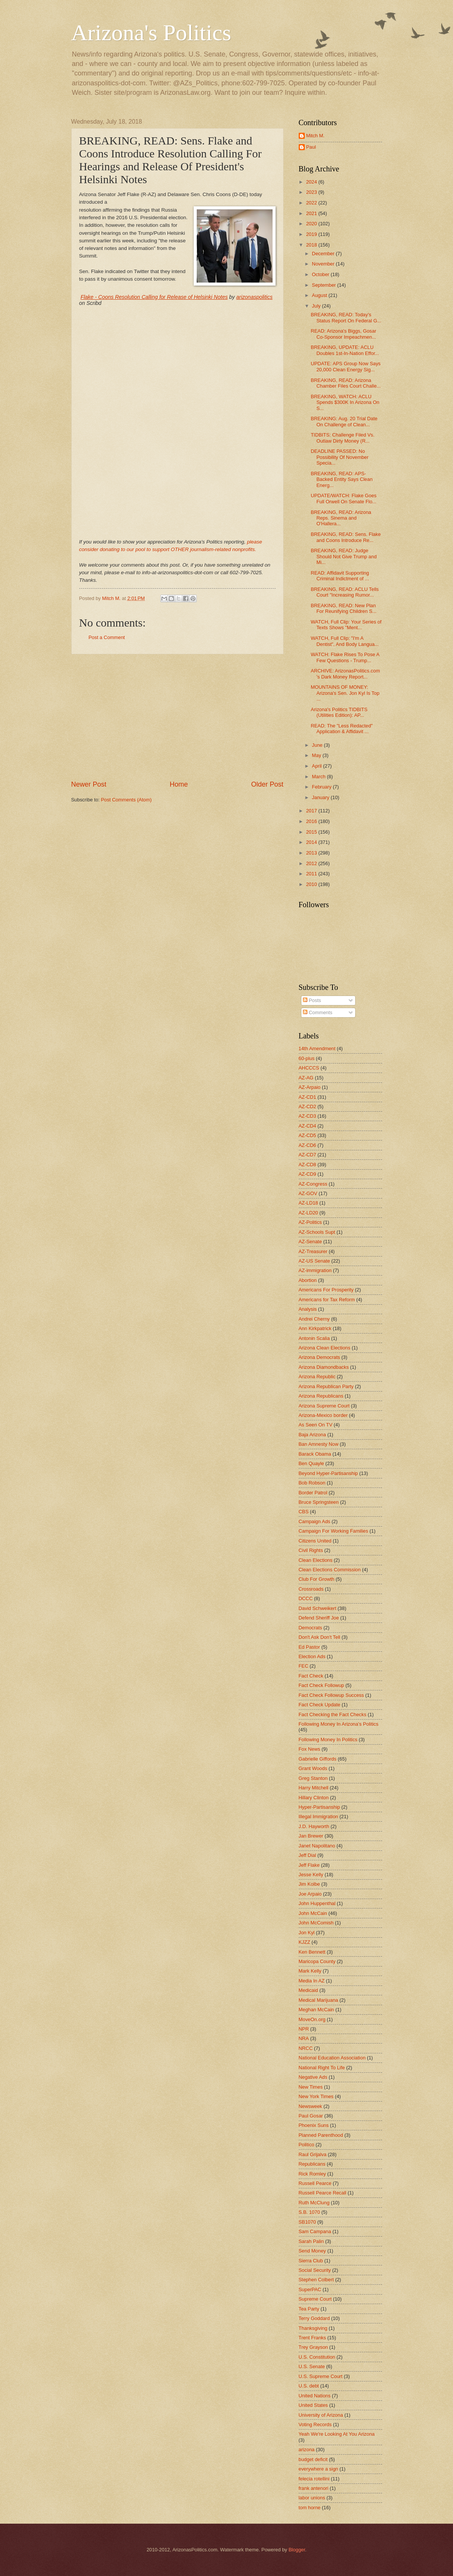 The image size is (453, 2576). Describe the element at coordinates (153, 297) in the screenshot. I see `Flake - Coons Resolution Calling for Release of Helsinki Notes` at that location.